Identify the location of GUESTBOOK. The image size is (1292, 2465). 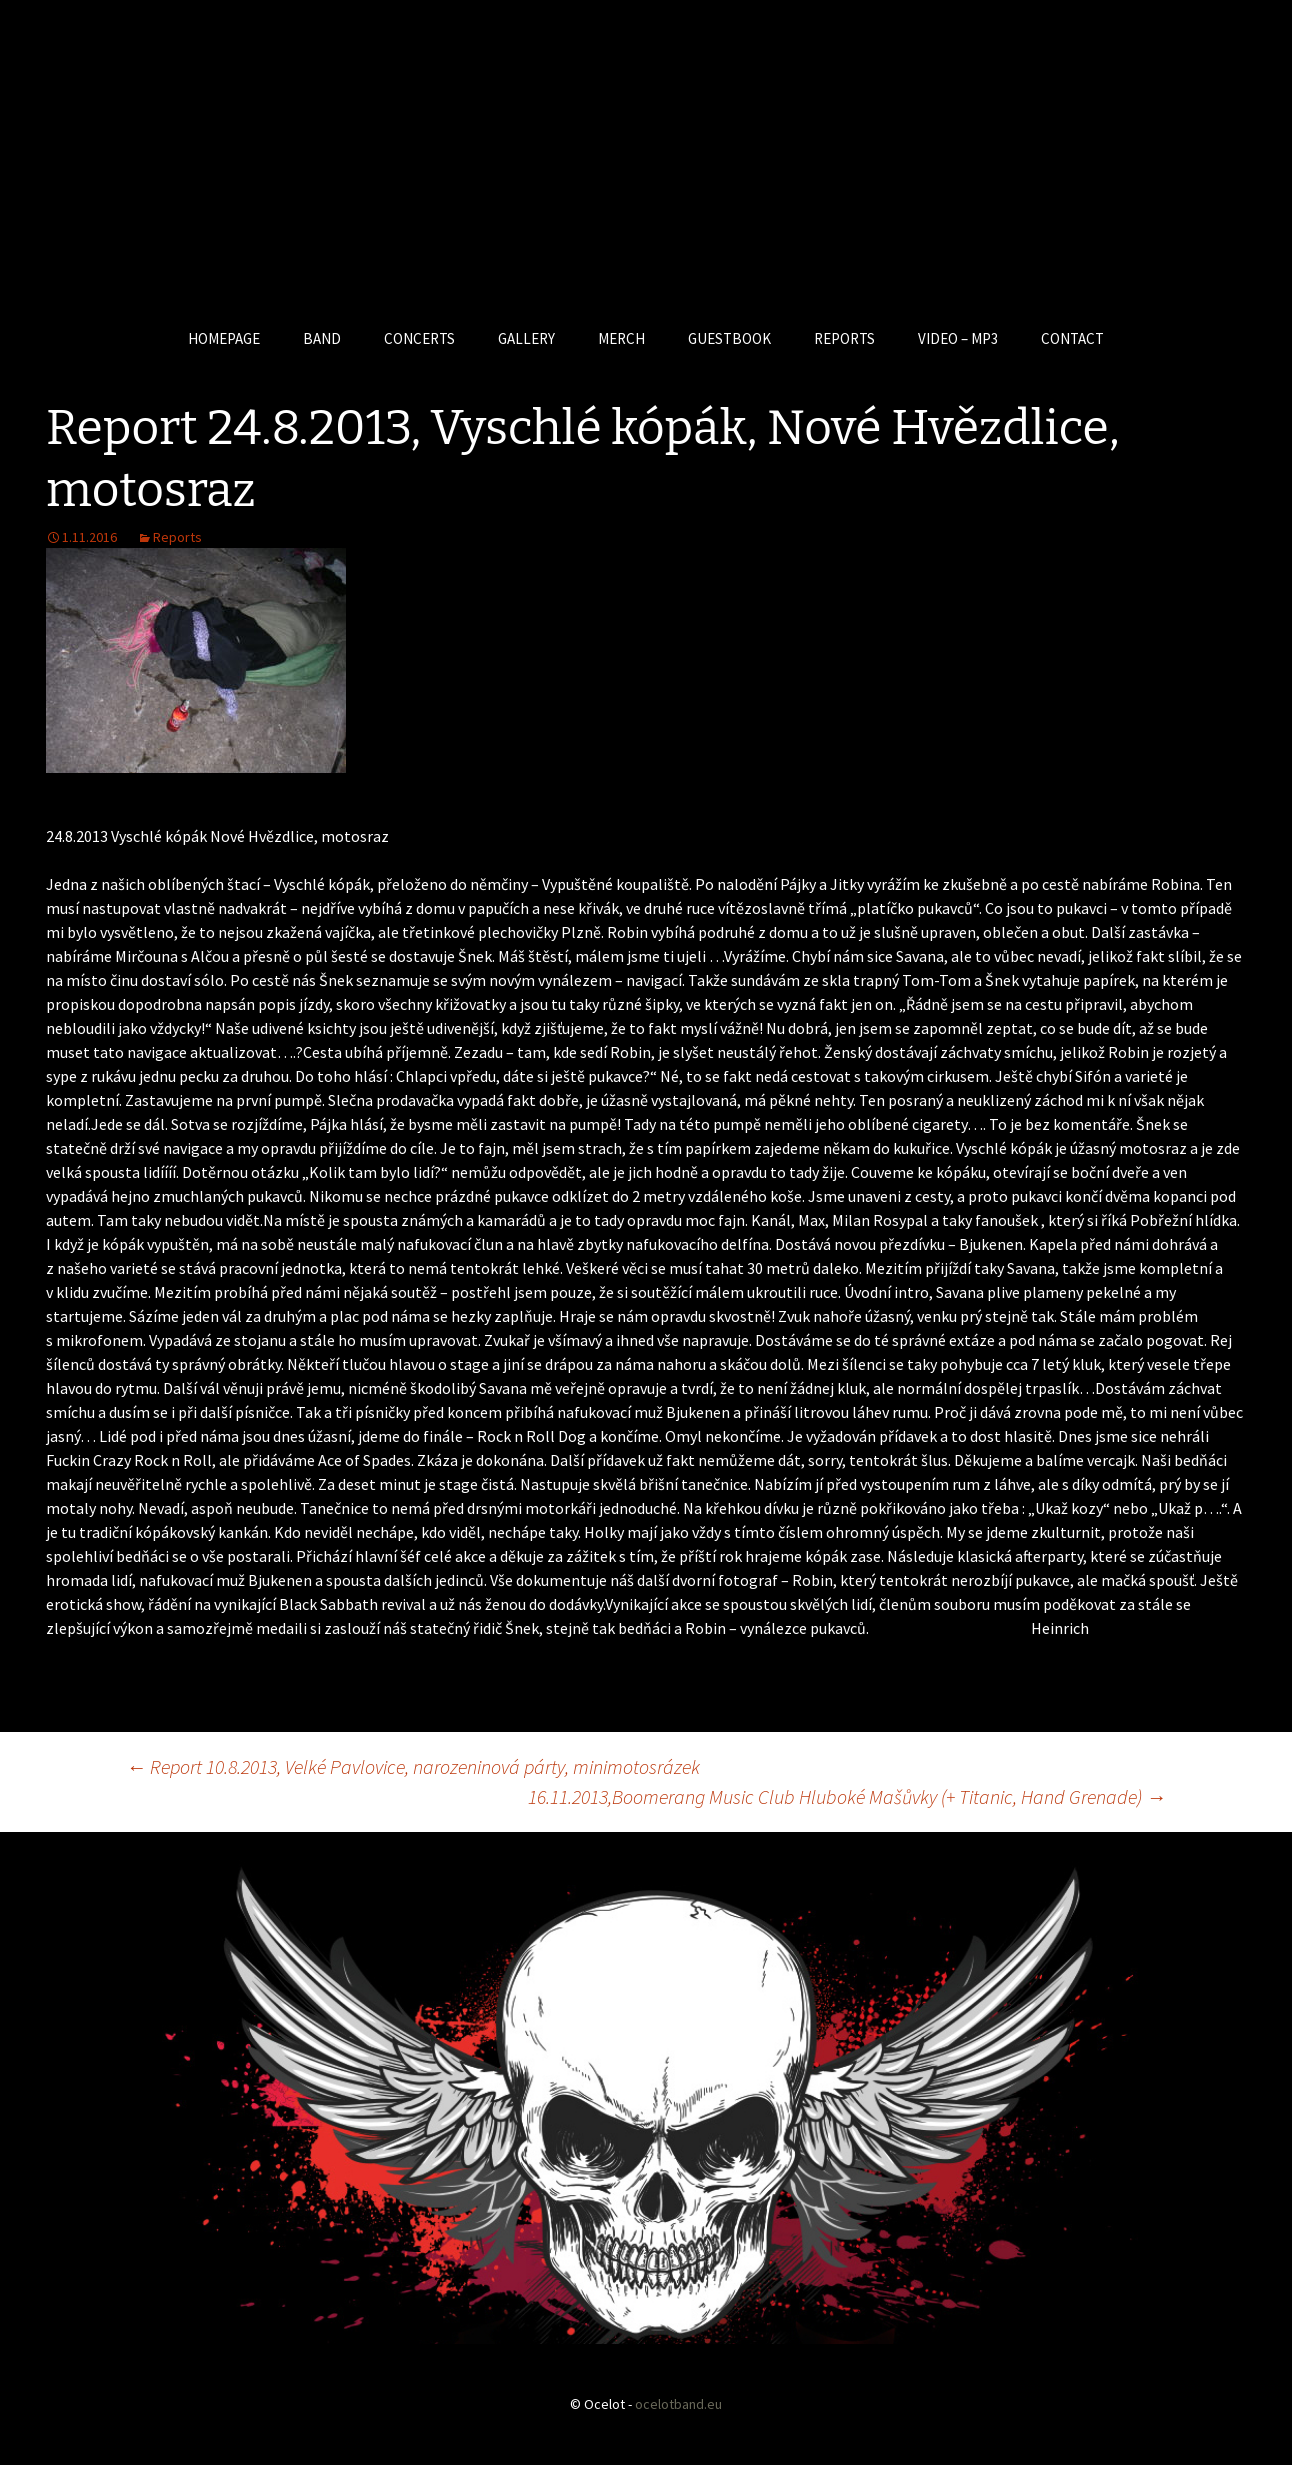
(729, 338).